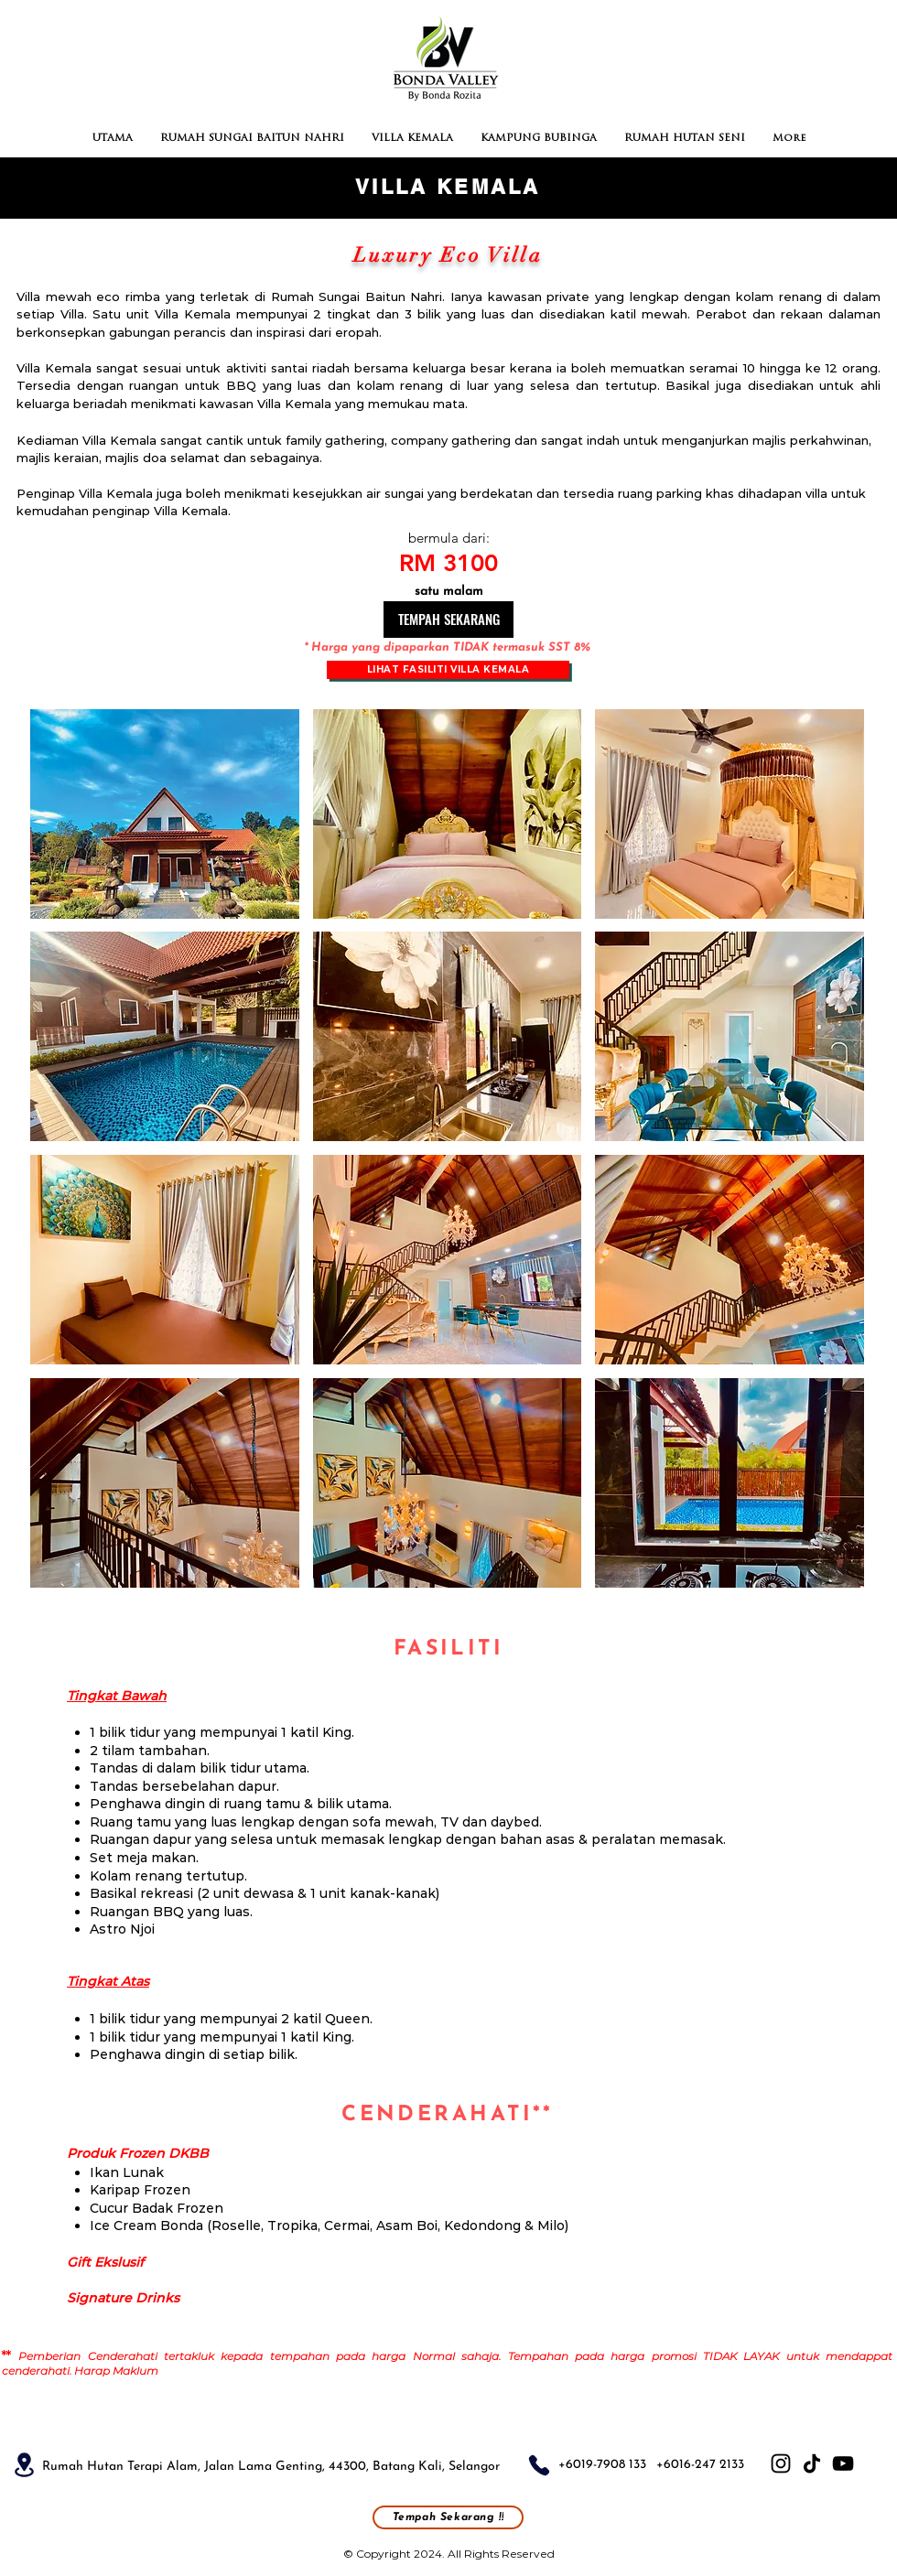 This screenshot has width=897, height=2576. I want to click on [Tempah Sekarang !!], so click(448, 2517).